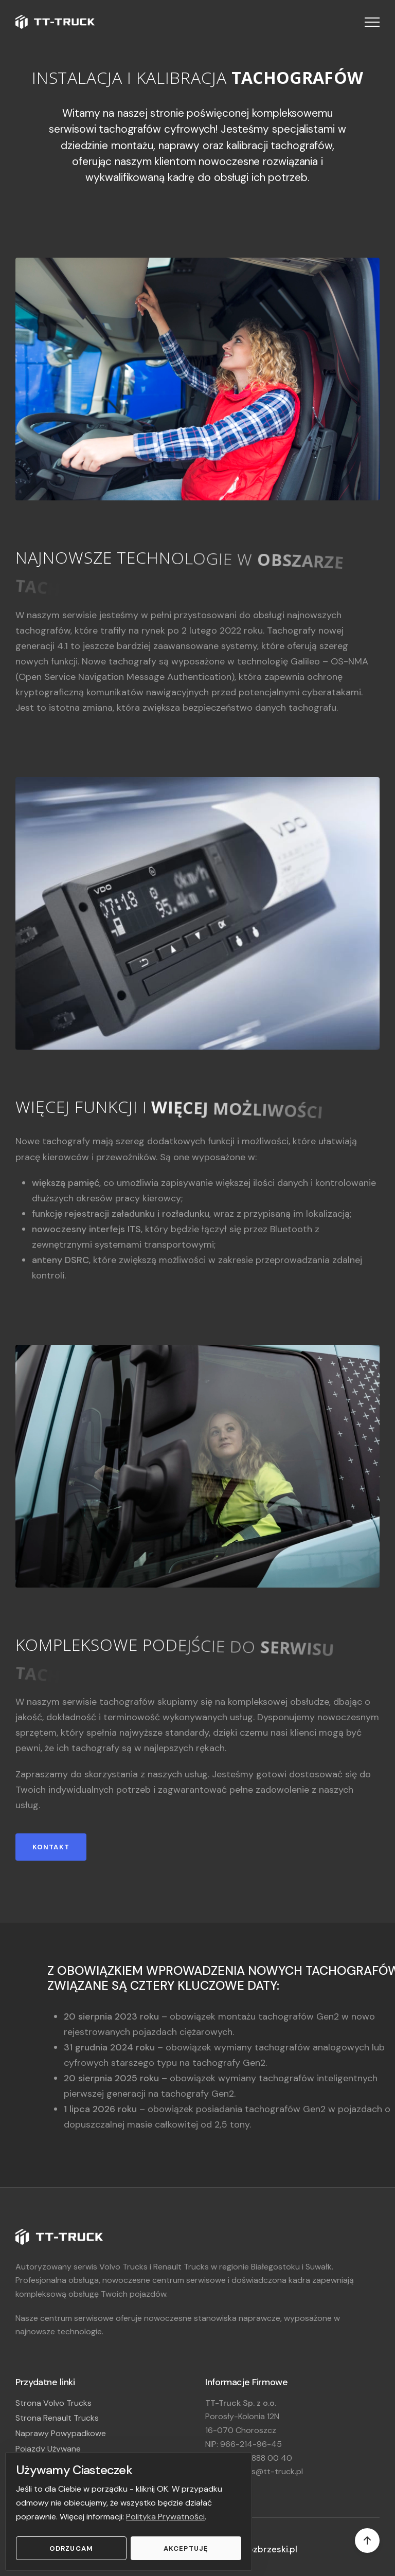 This screenshot has width=395, height=2576. I want to click on Strona Volvo Trucks, so click(53, 2403).